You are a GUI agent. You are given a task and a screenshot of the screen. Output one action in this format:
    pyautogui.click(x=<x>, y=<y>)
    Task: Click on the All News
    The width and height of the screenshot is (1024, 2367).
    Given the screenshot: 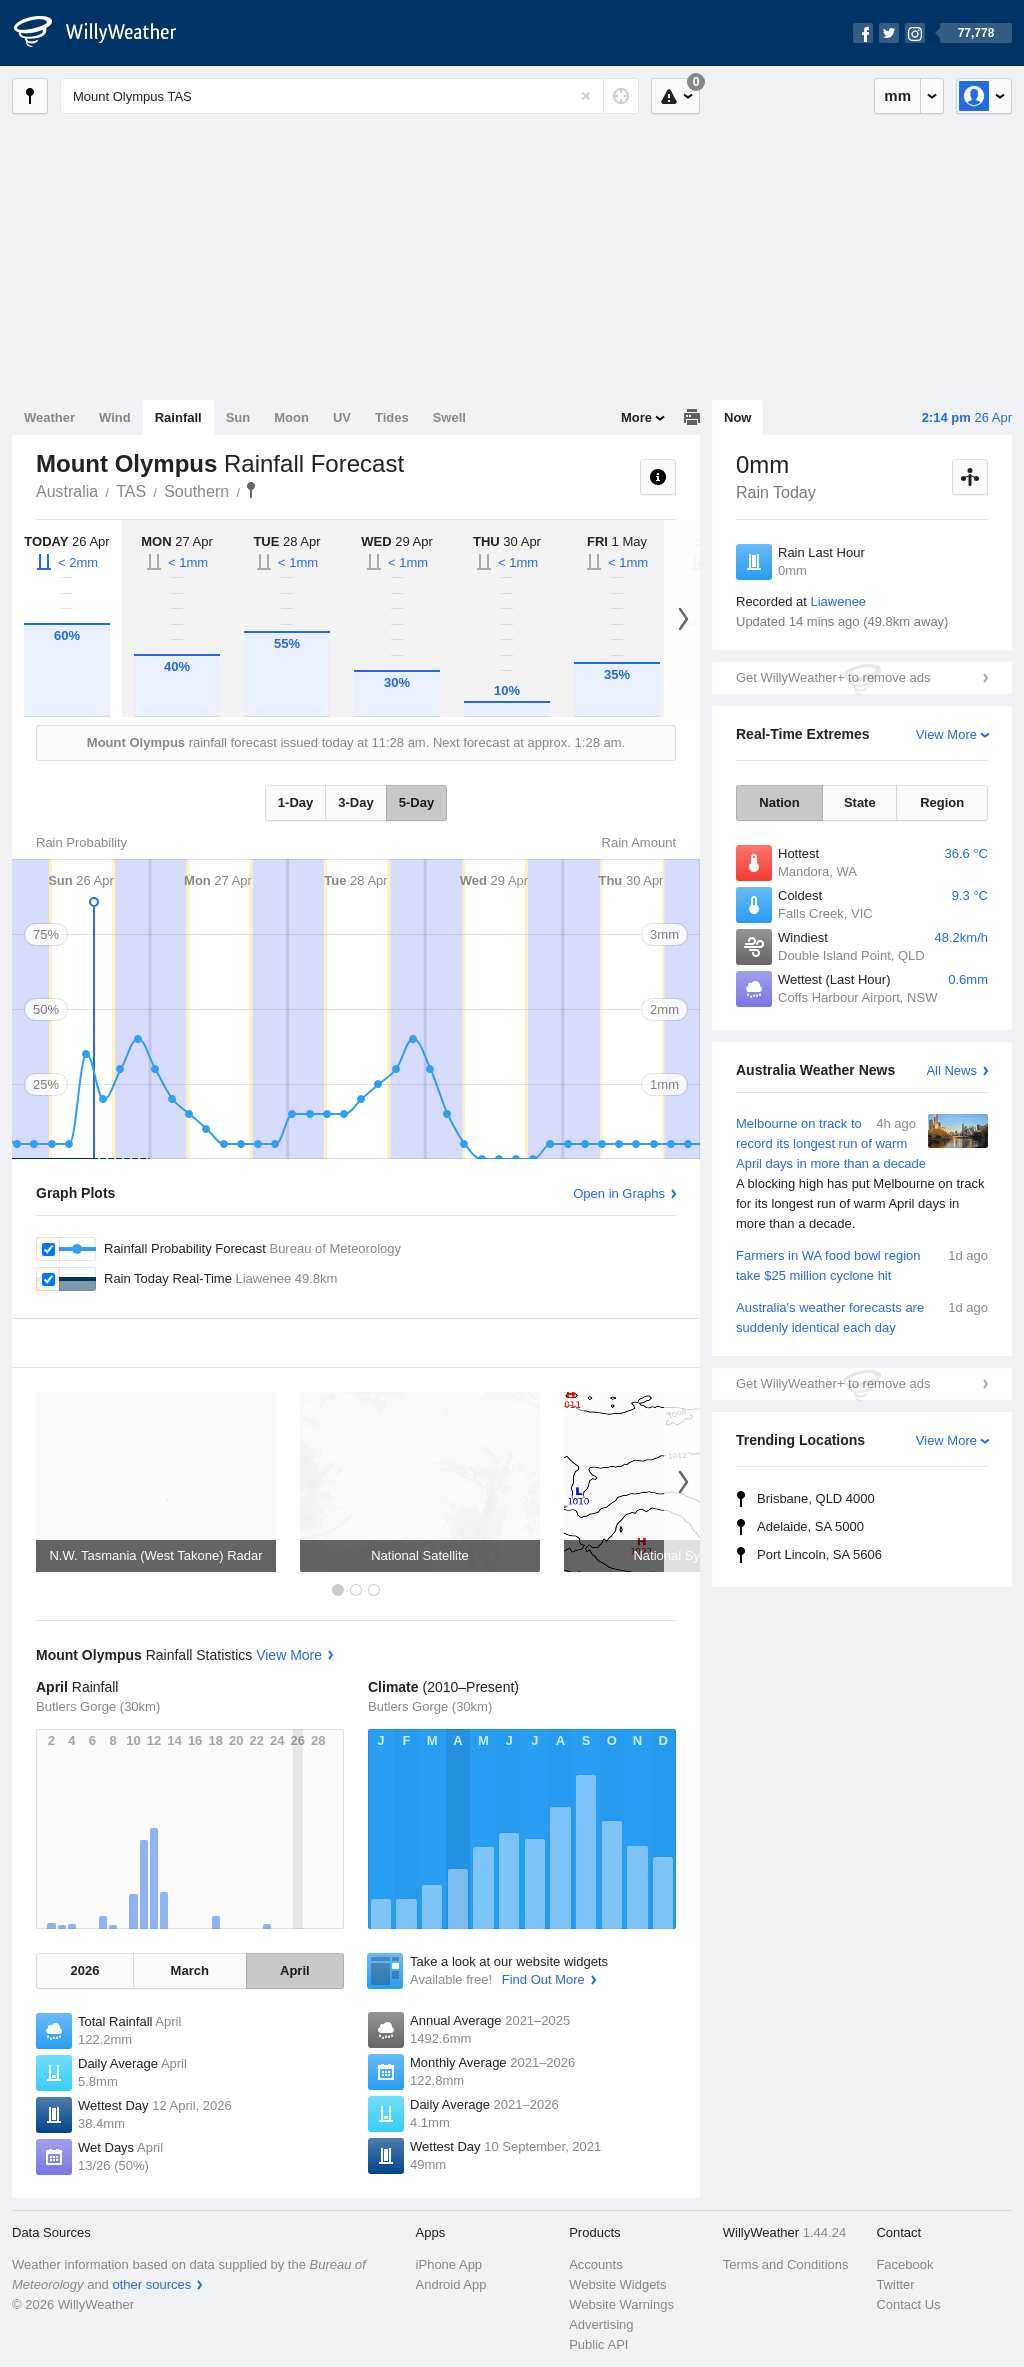 What is the action you would take?
    pyautogui.click(x=951, y=1070)
    